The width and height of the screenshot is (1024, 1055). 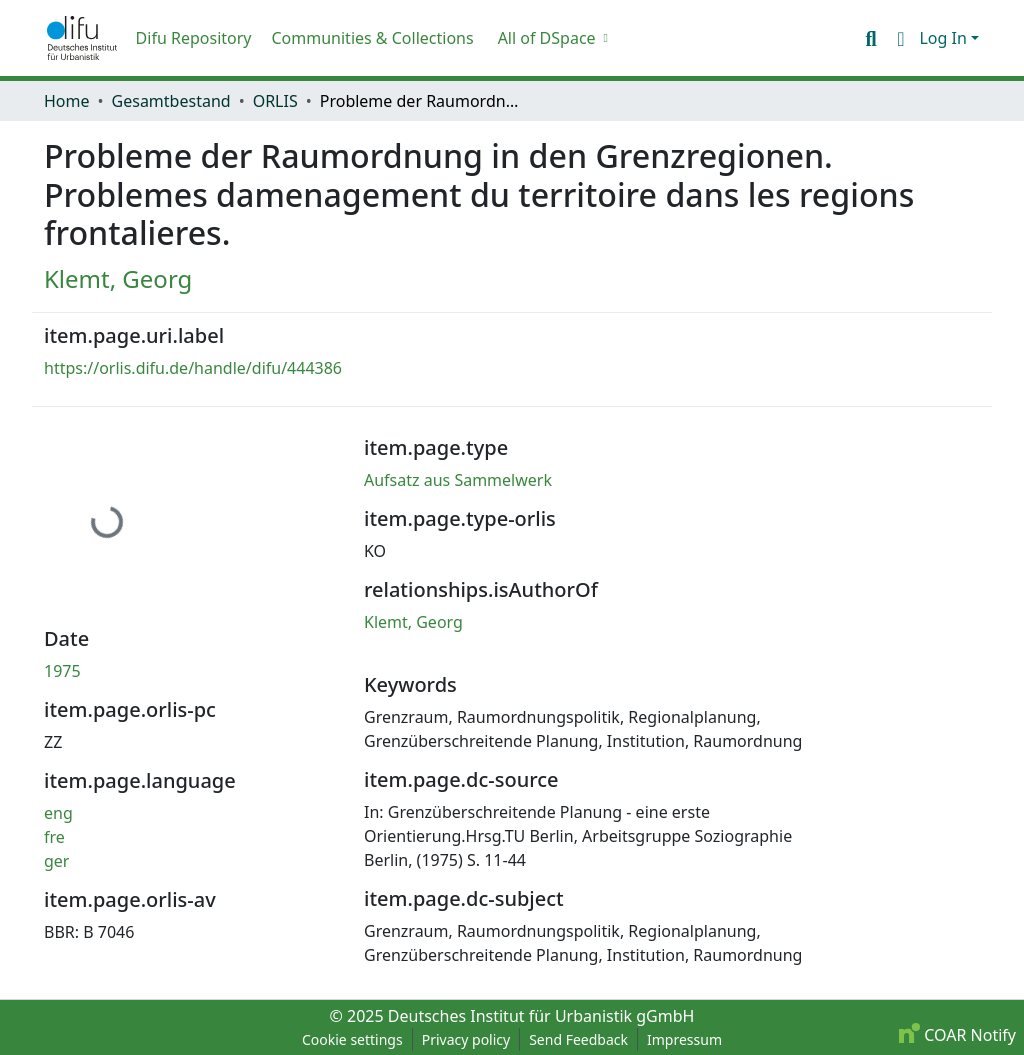 What do you see at coordinates (193, 368) in the screenshot?
I see `https://orlis.difu.de/handle/difu/444386 [link]` at bounding box center [193, 368].